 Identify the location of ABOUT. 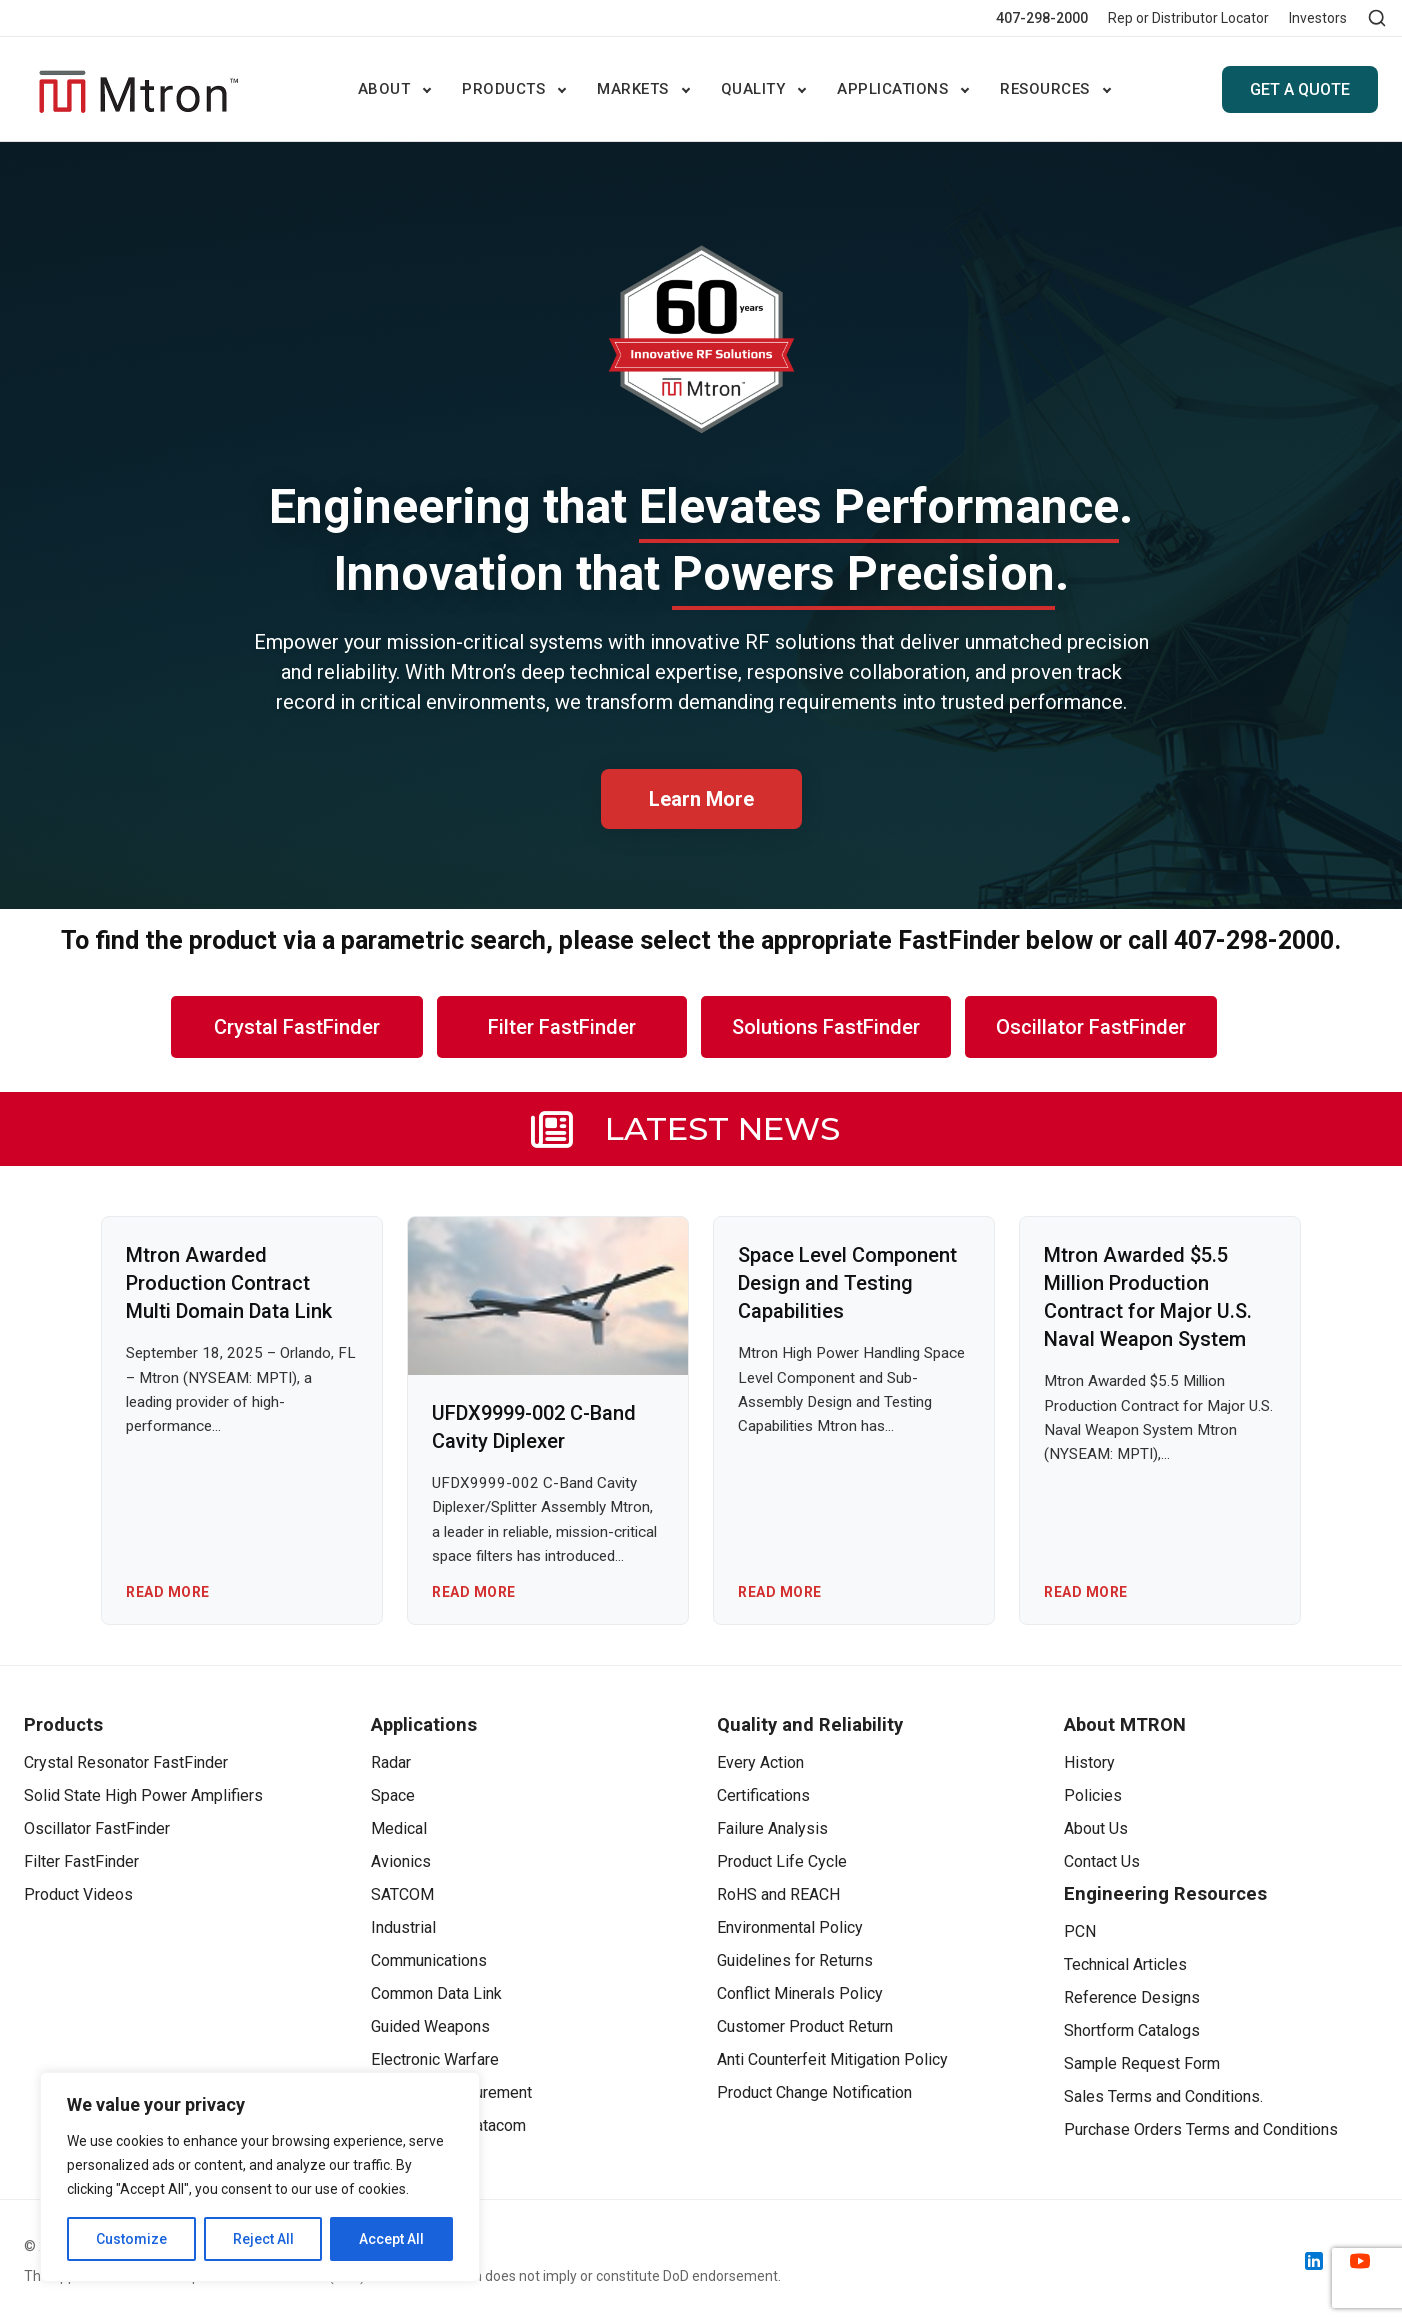
(384, 89).